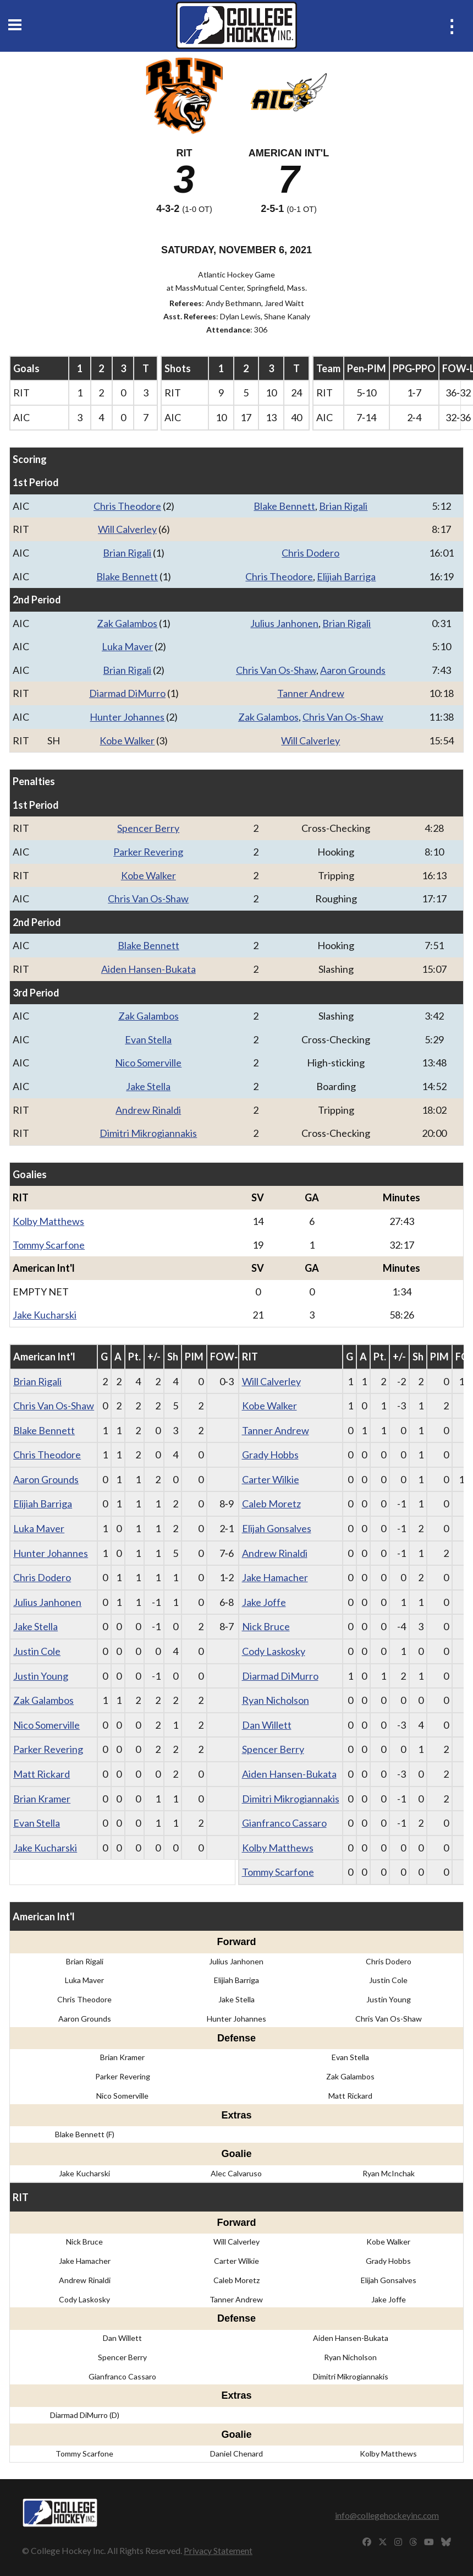 Image resolution: width=473 pixels, height=2576 pixels. I want to click on Nico Somerville, so click(148, 1062).